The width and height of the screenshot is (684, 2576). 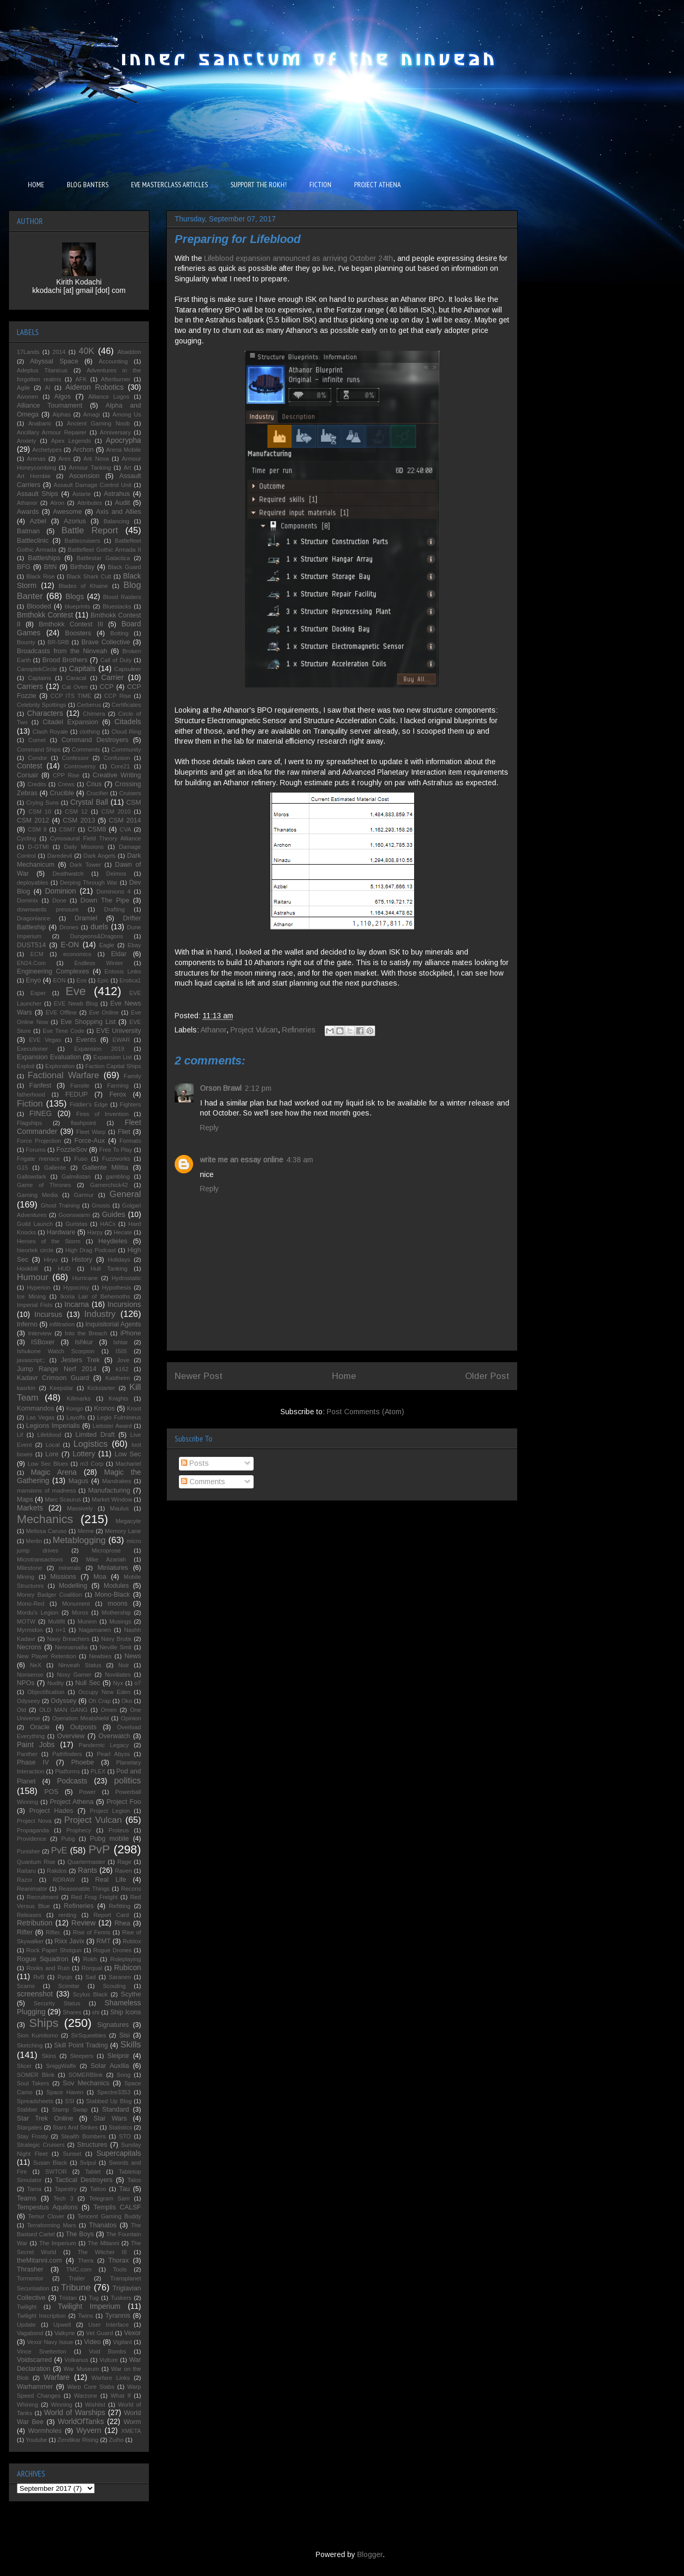 What do you see at coordinates (117, 696) in the screenshot?
I see `CCP Rise` at bounding box center [117, 696].